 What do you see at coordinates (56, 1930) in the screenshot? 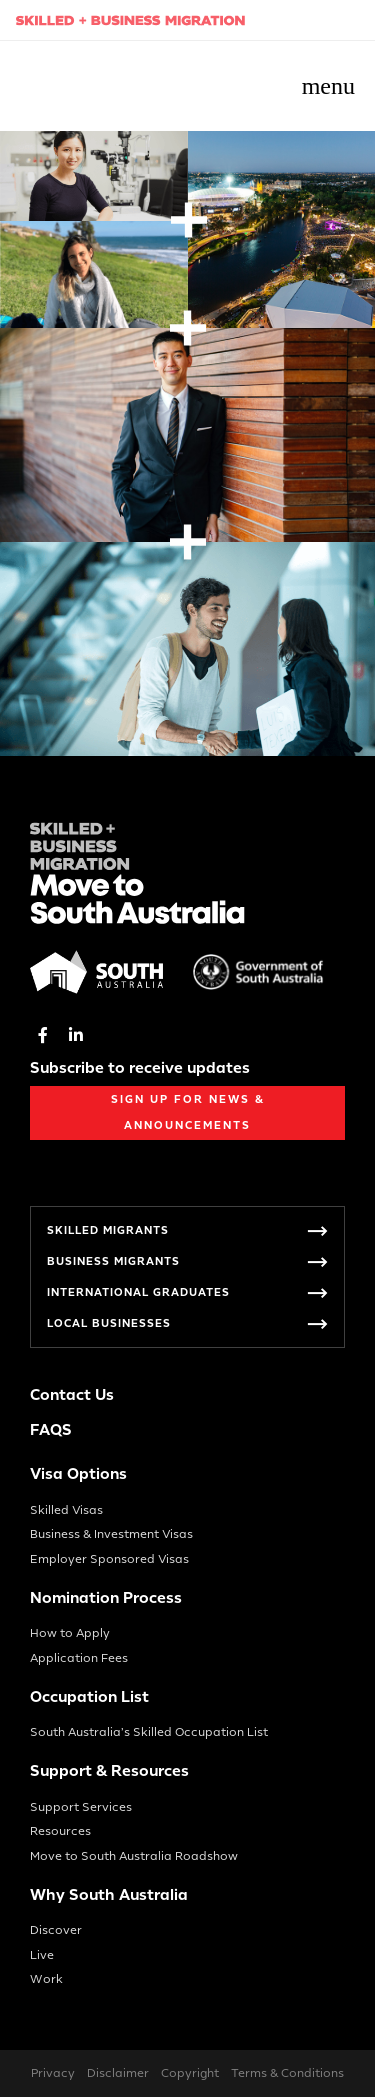
I see `Discover` at bounding box center [56, 1930].